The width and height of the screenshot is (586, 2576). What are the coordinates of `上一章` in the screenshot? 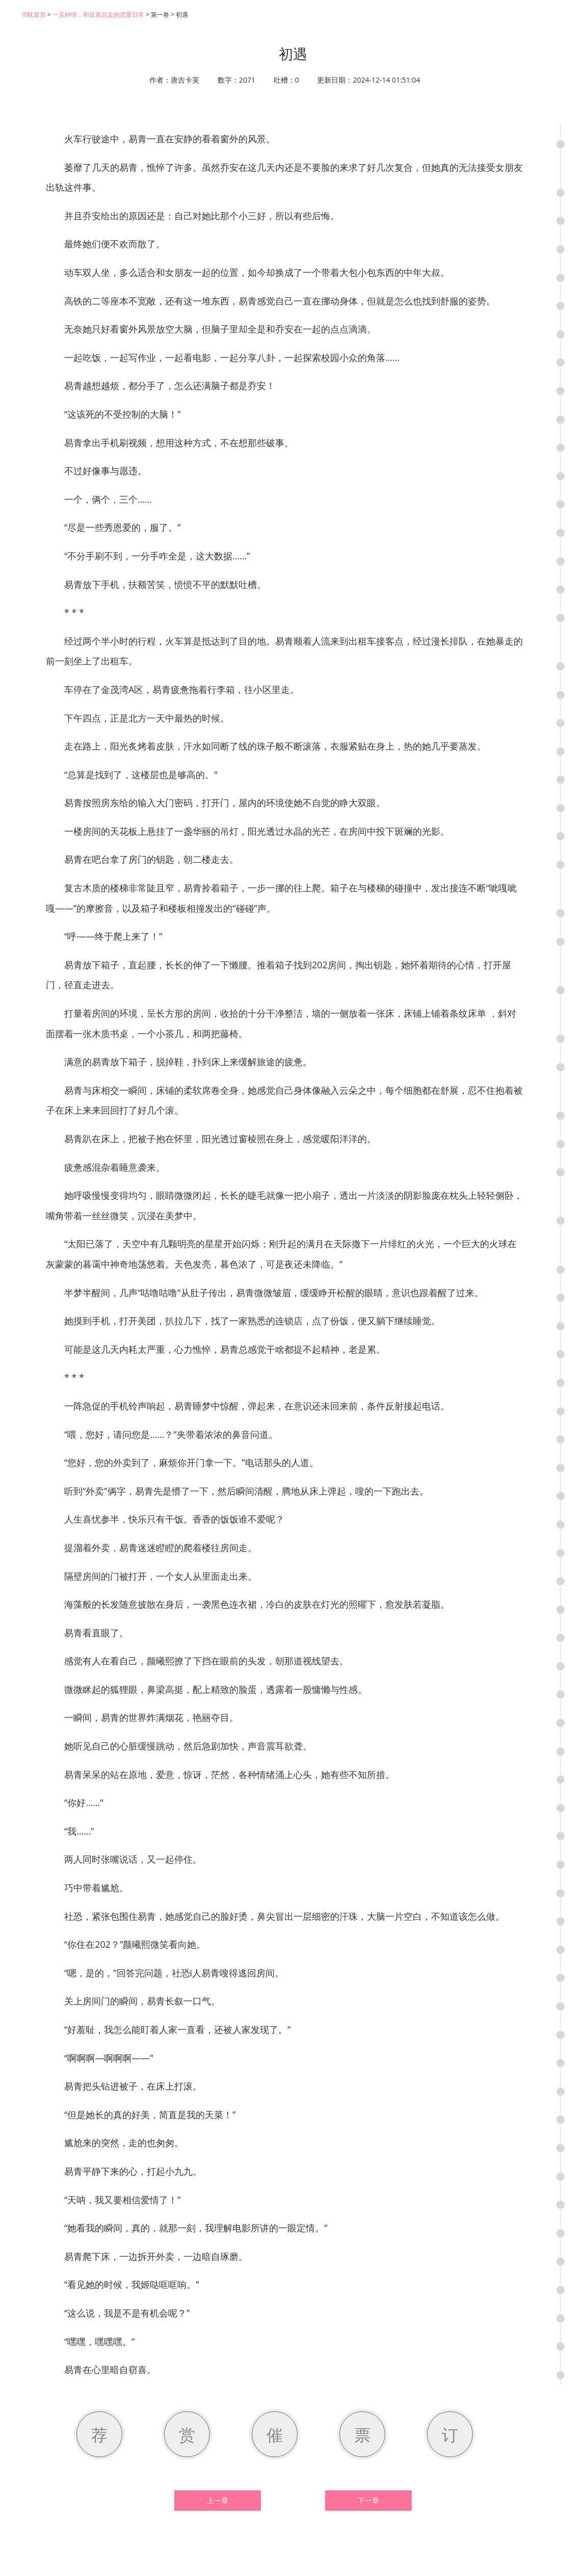 It's located at (217, 2500).